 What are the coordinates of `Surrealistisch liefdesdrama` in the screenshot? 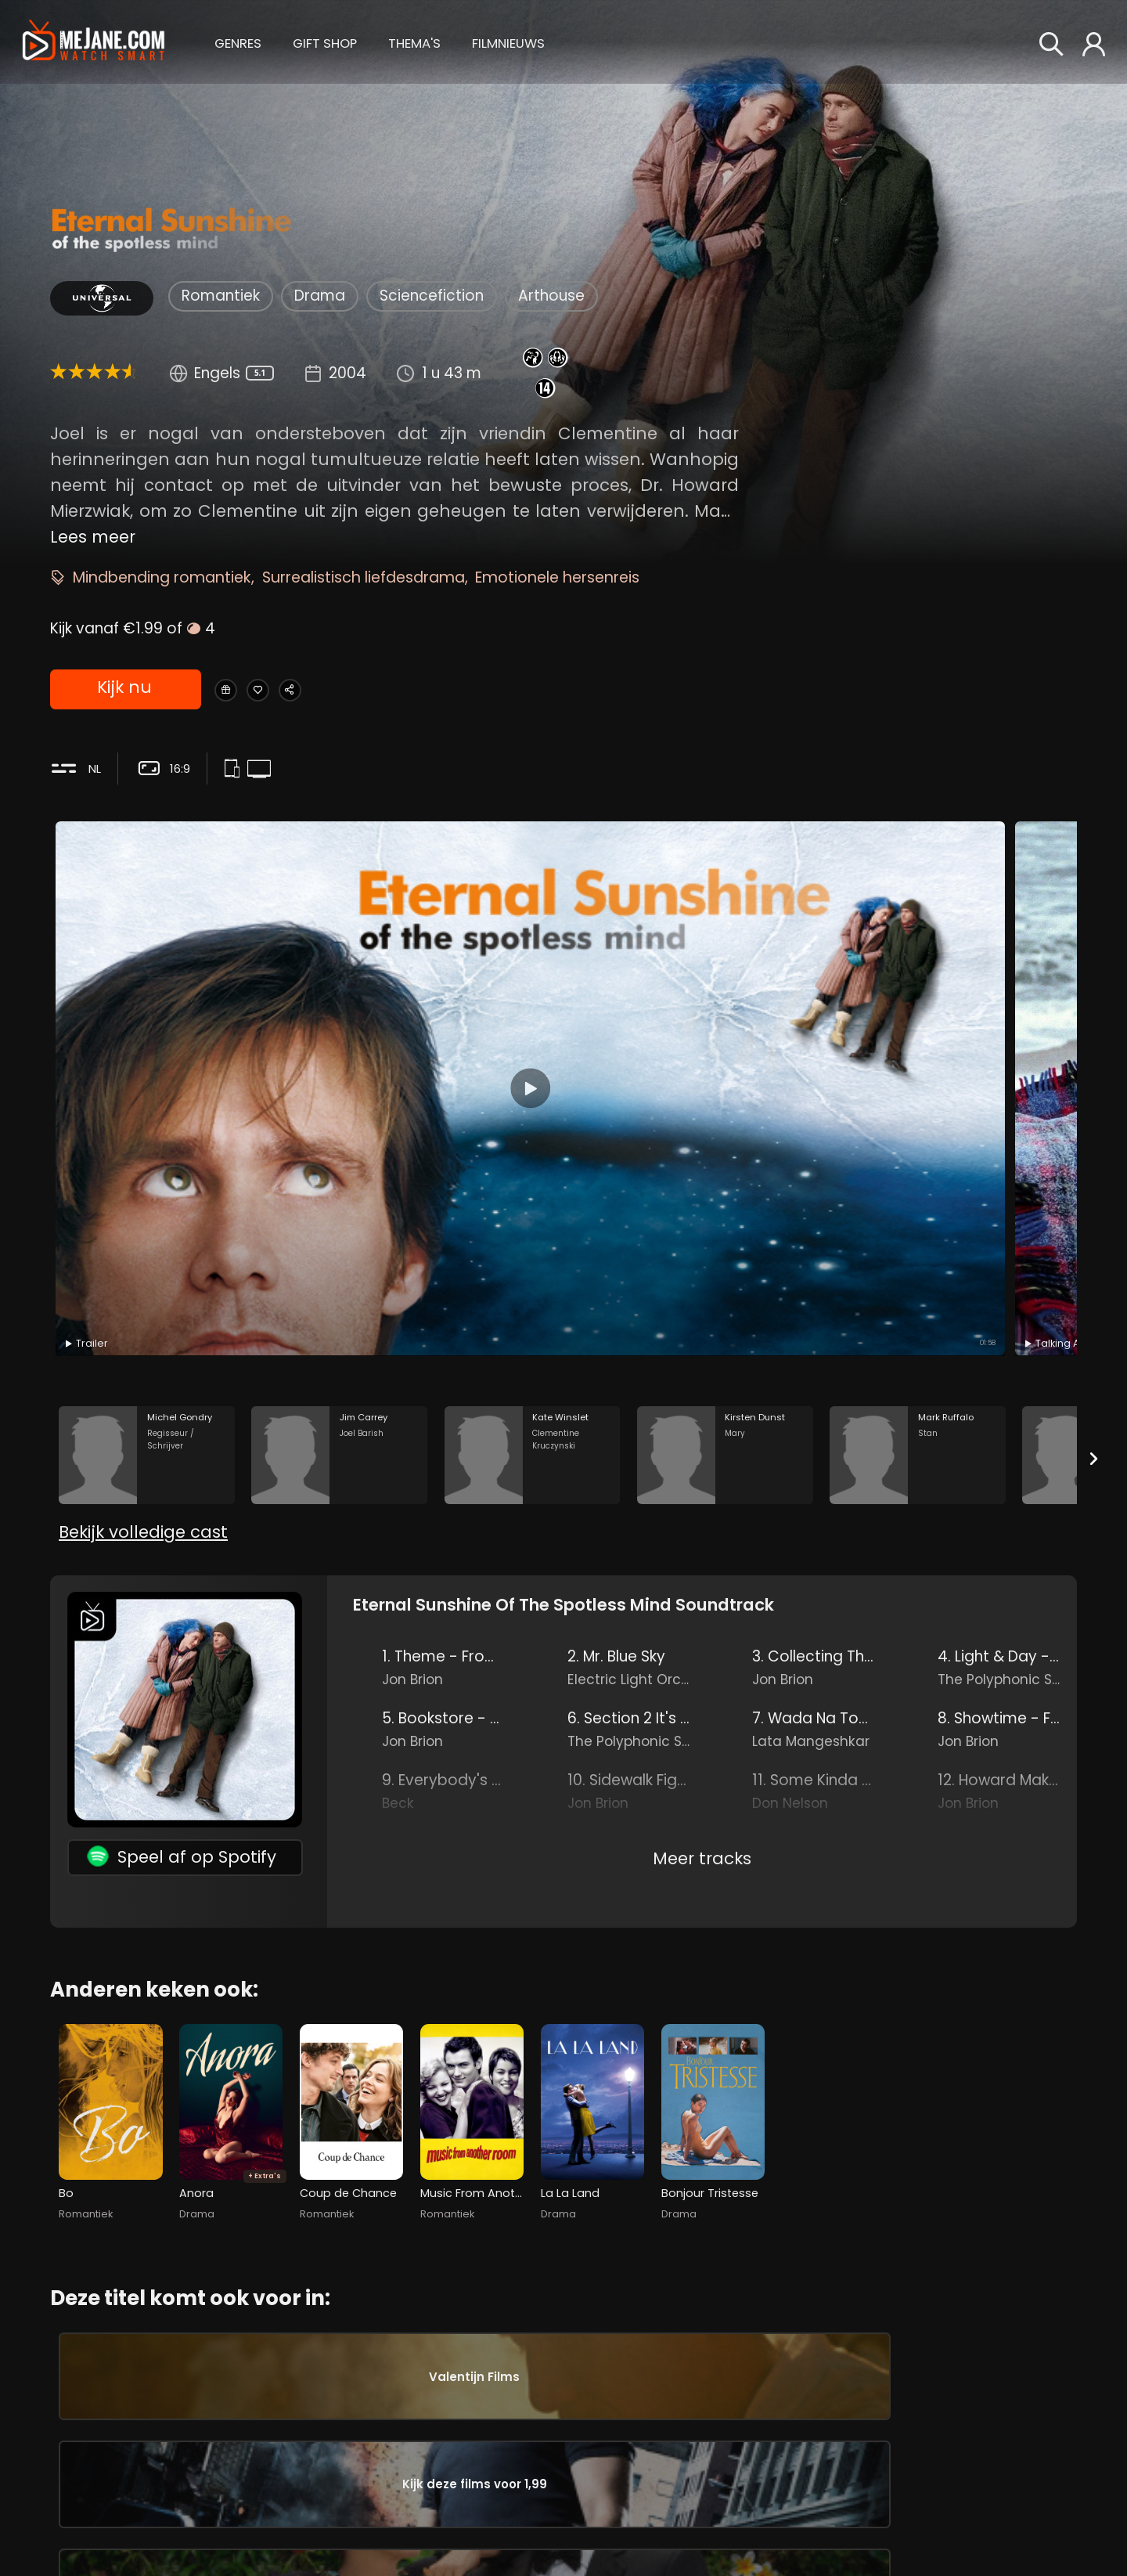 It's located at (363, 577).